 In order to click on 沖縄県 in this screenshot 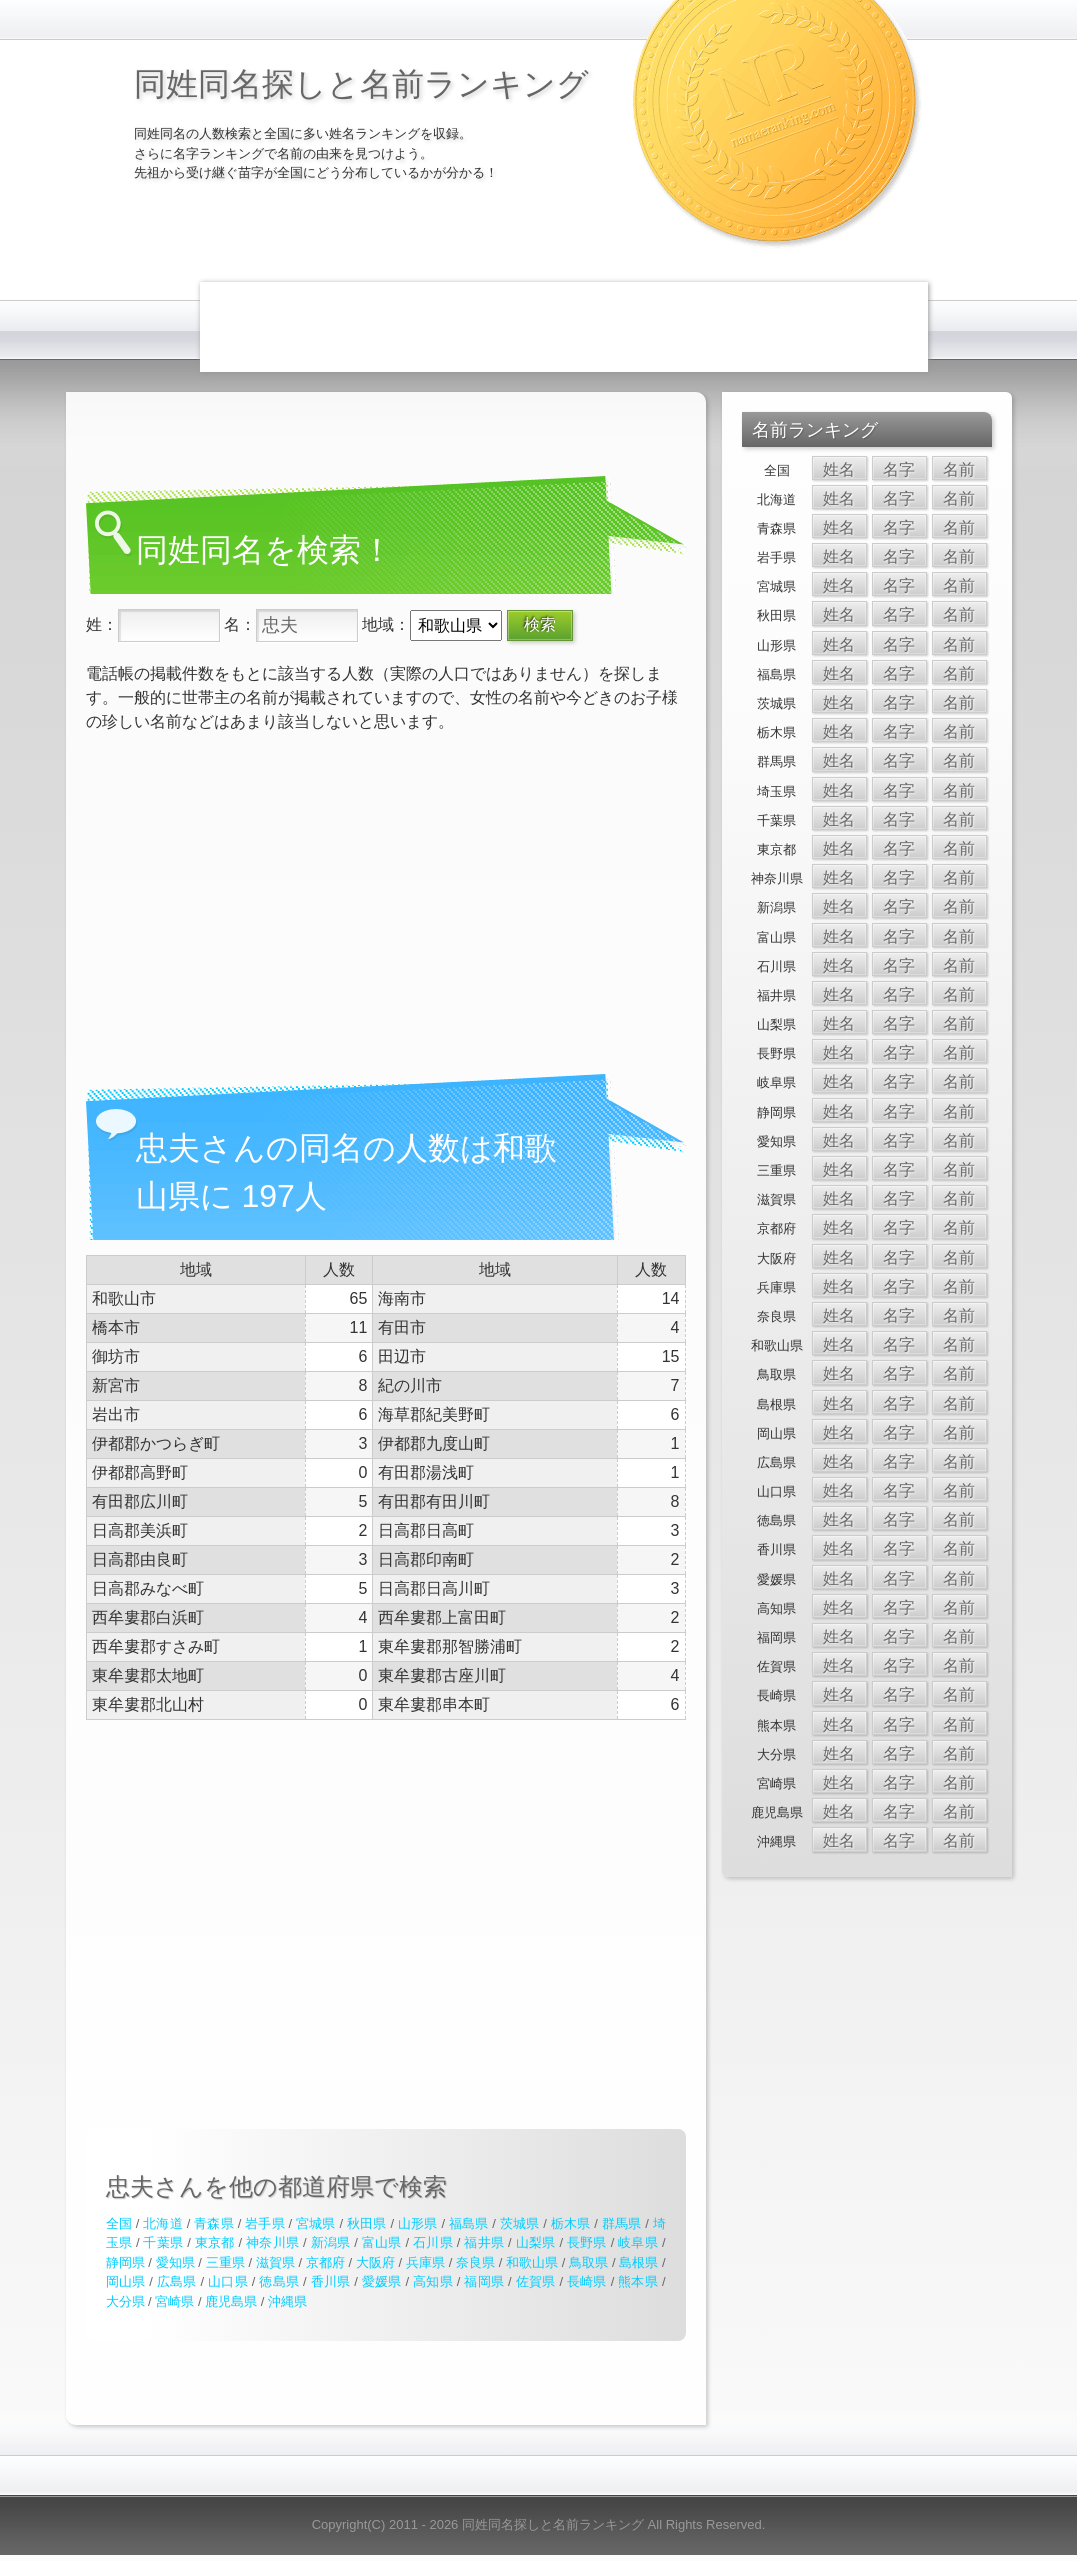, I will do `click(287, 2301)`.